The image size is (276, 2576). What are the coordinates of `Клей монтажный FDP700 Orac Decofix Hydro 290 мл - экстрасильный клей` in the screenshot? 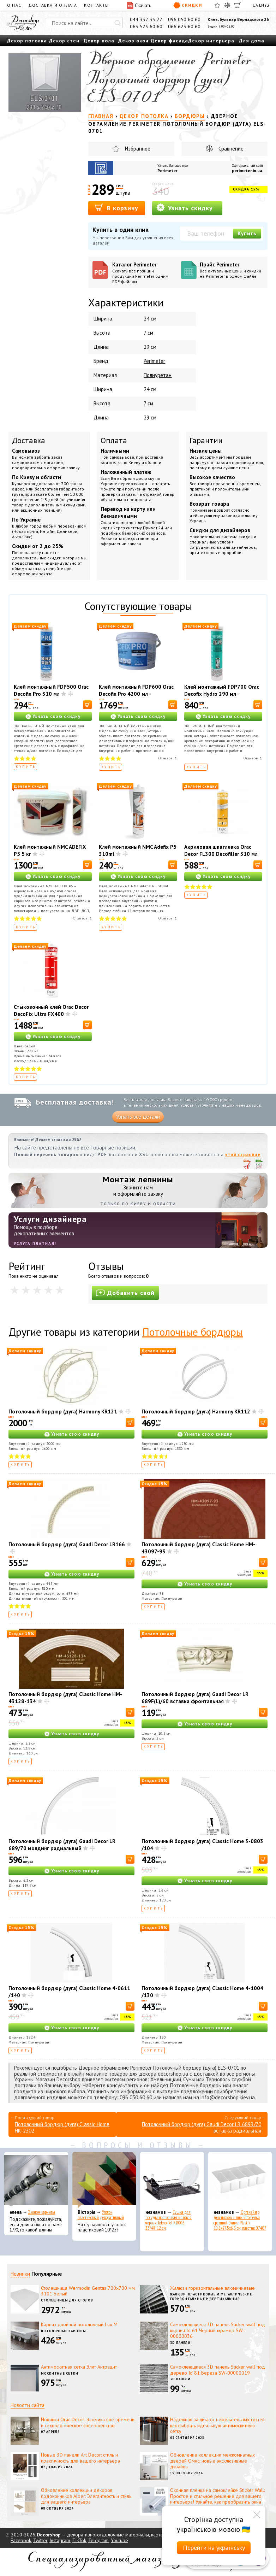 It's located at (221, 693).